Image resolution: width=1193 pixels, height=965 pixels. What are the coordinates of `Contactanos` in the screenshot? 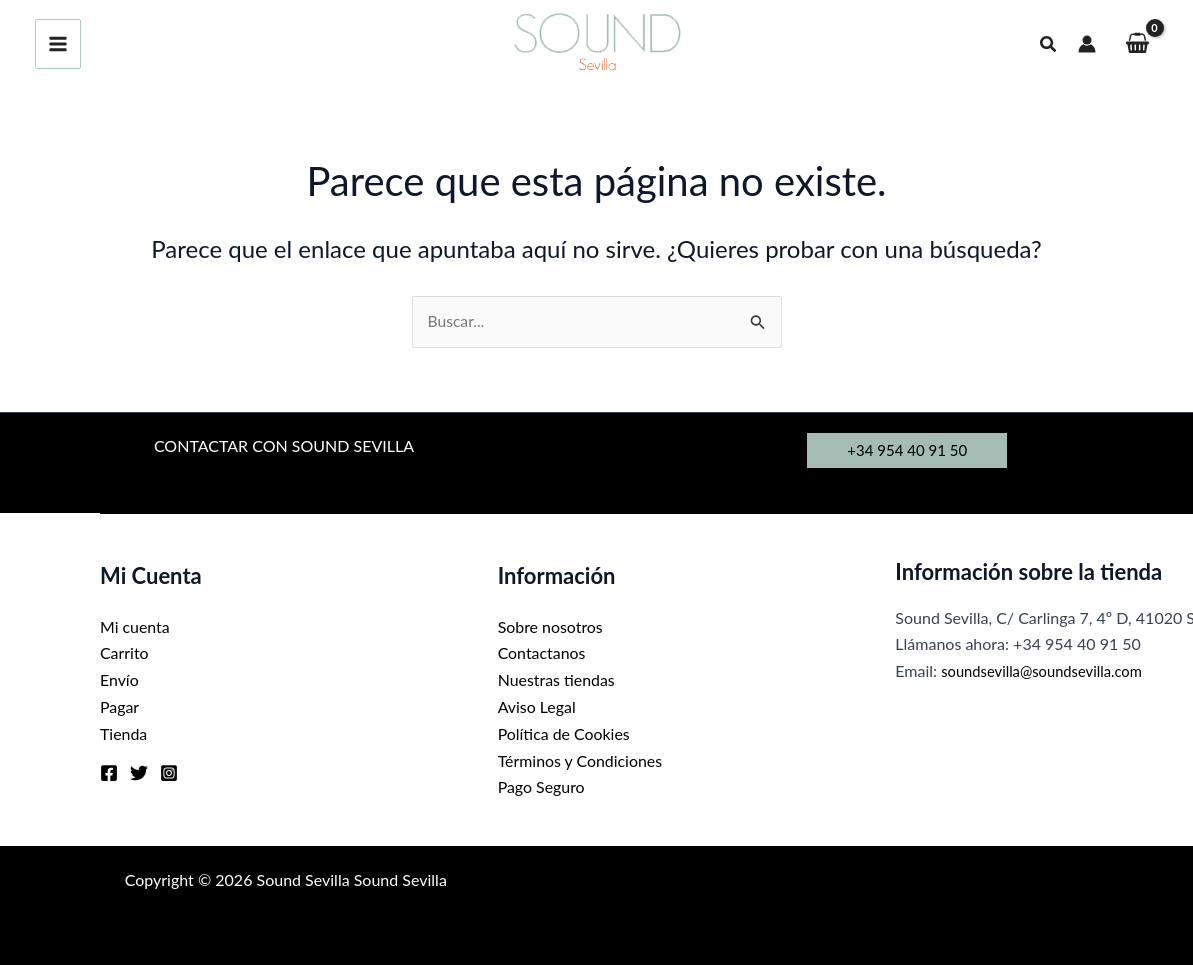 It's located at (542, 653).